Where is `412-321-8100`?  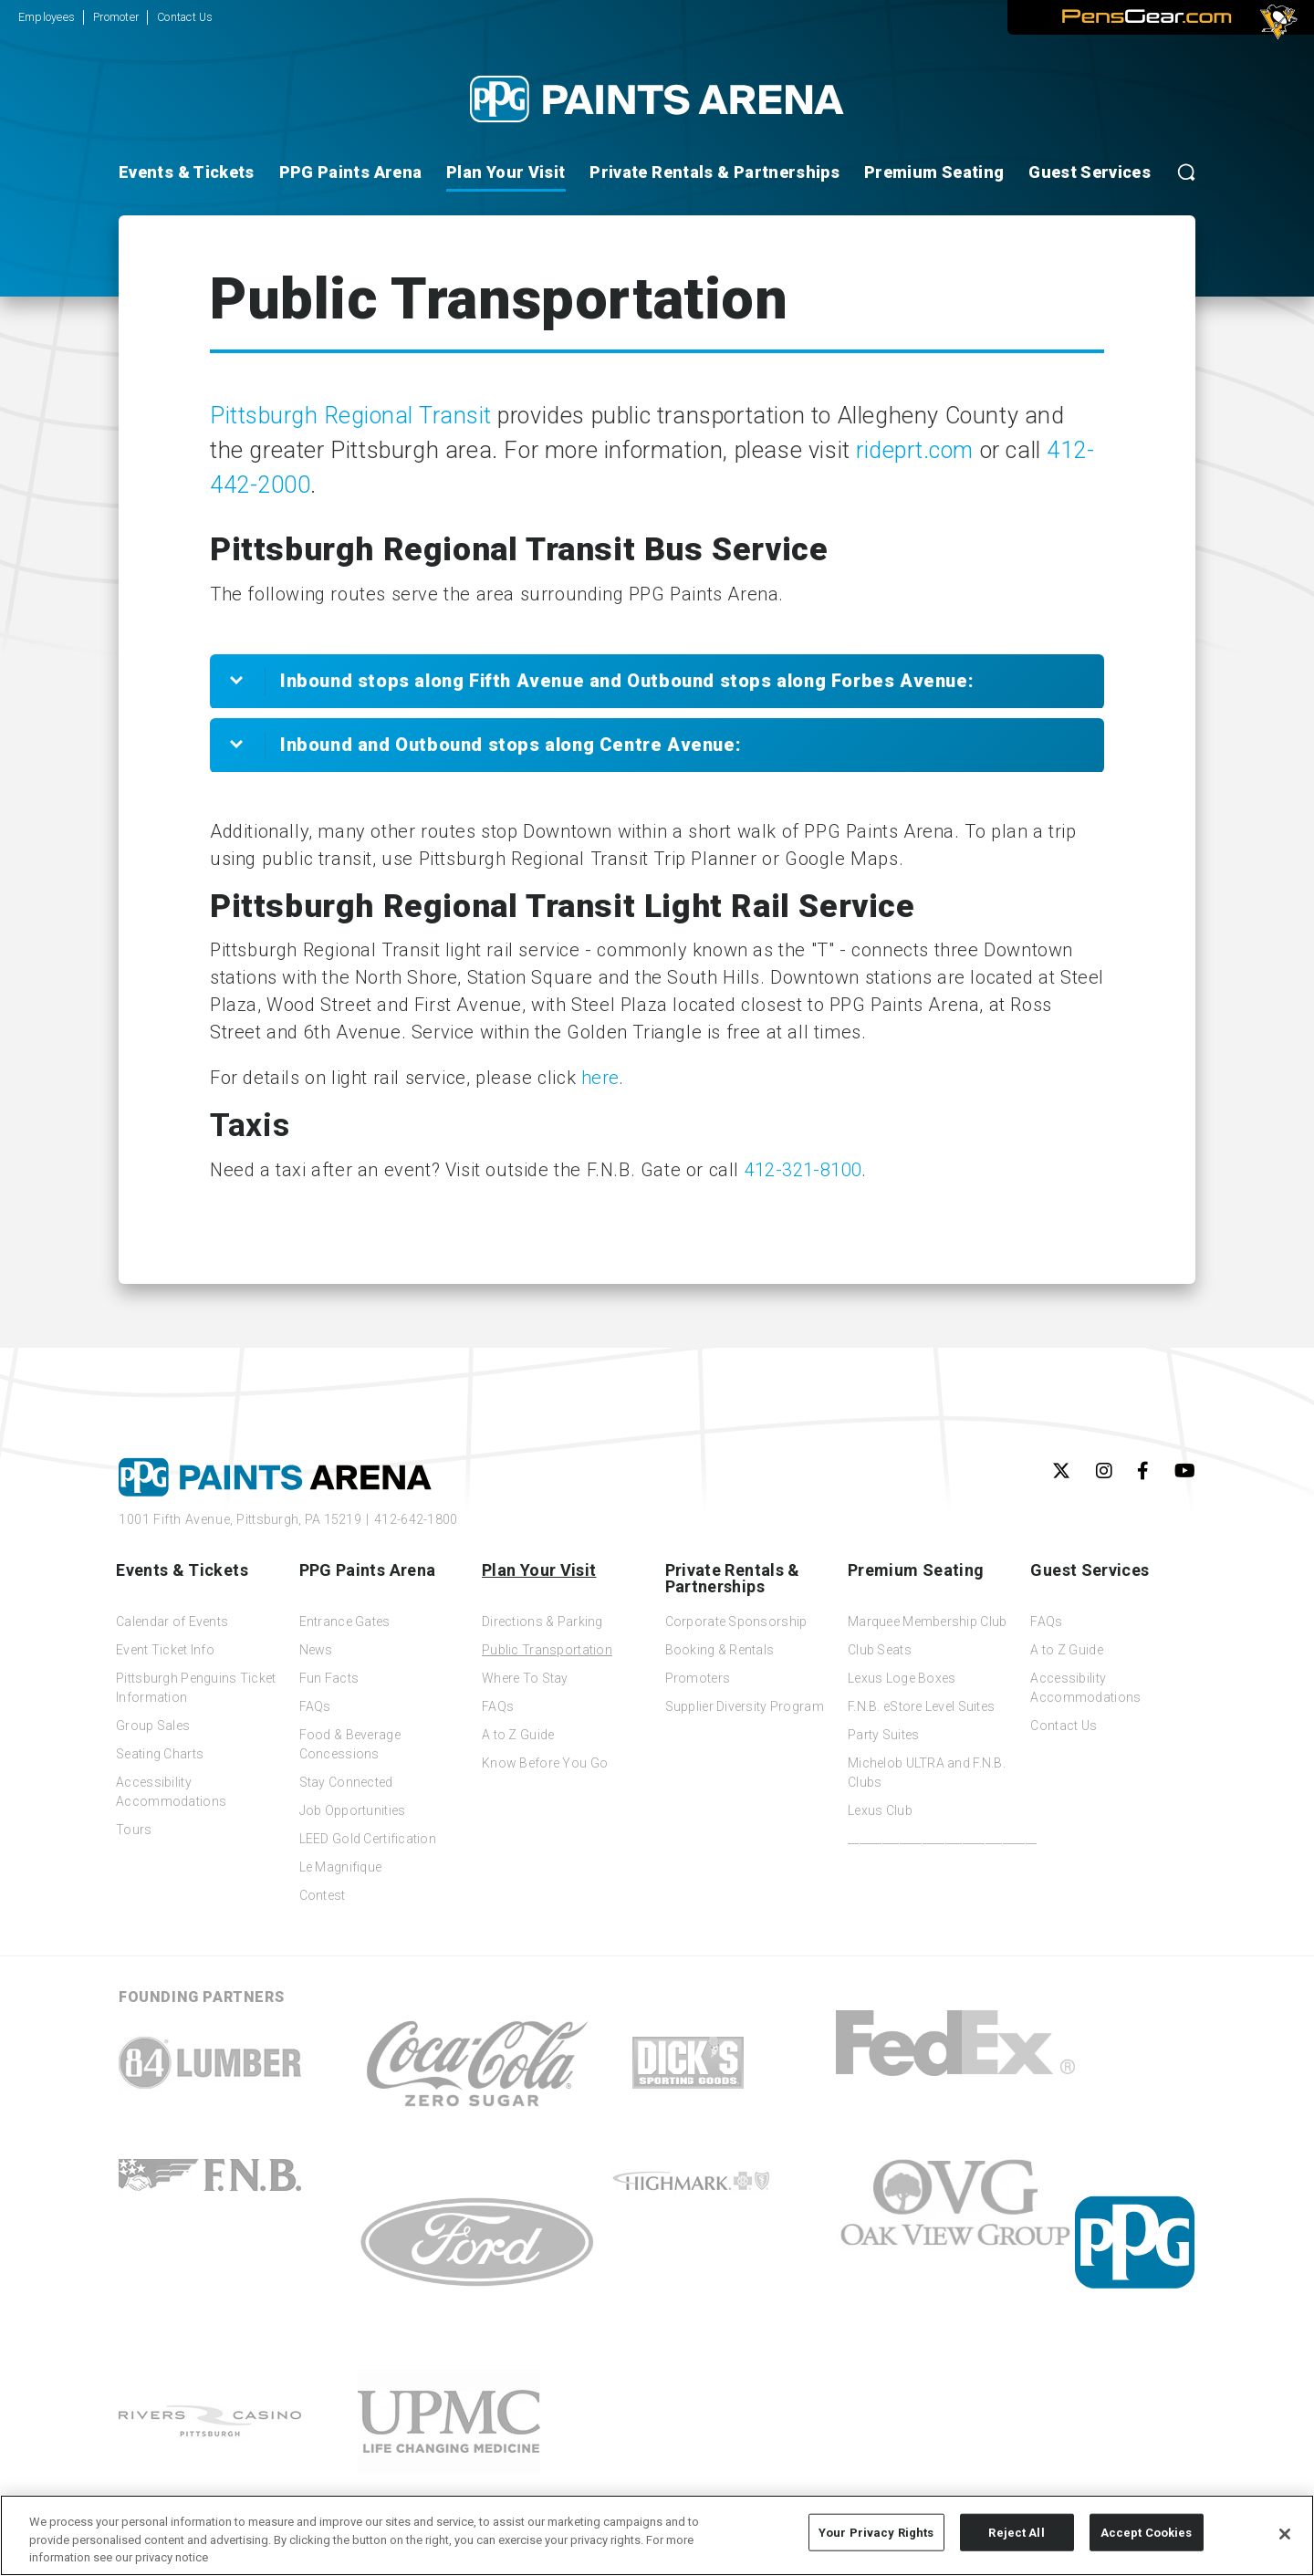 412-321-8100 is located at coordinates (803, 1170).